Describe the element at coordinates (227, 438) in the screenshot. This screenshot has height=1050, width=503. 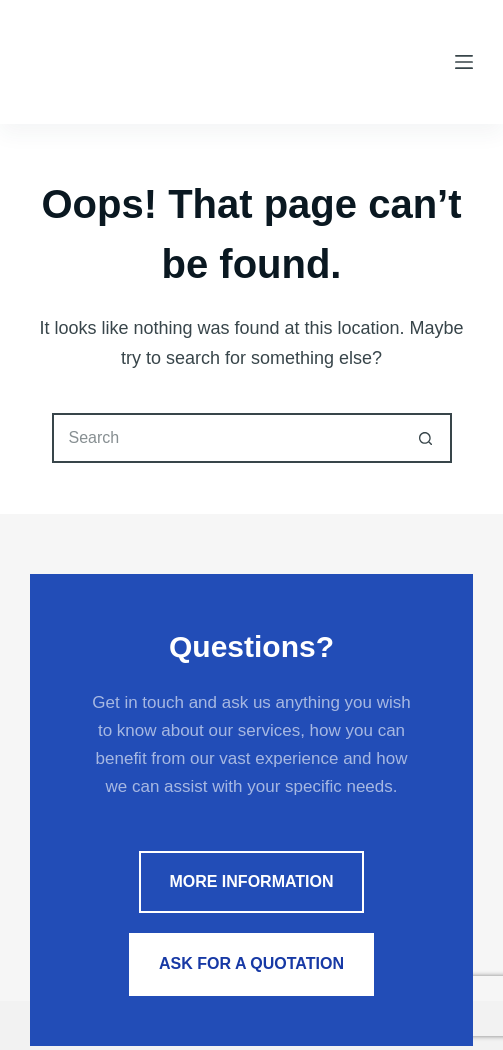
I see `[Search for...]` at that location.